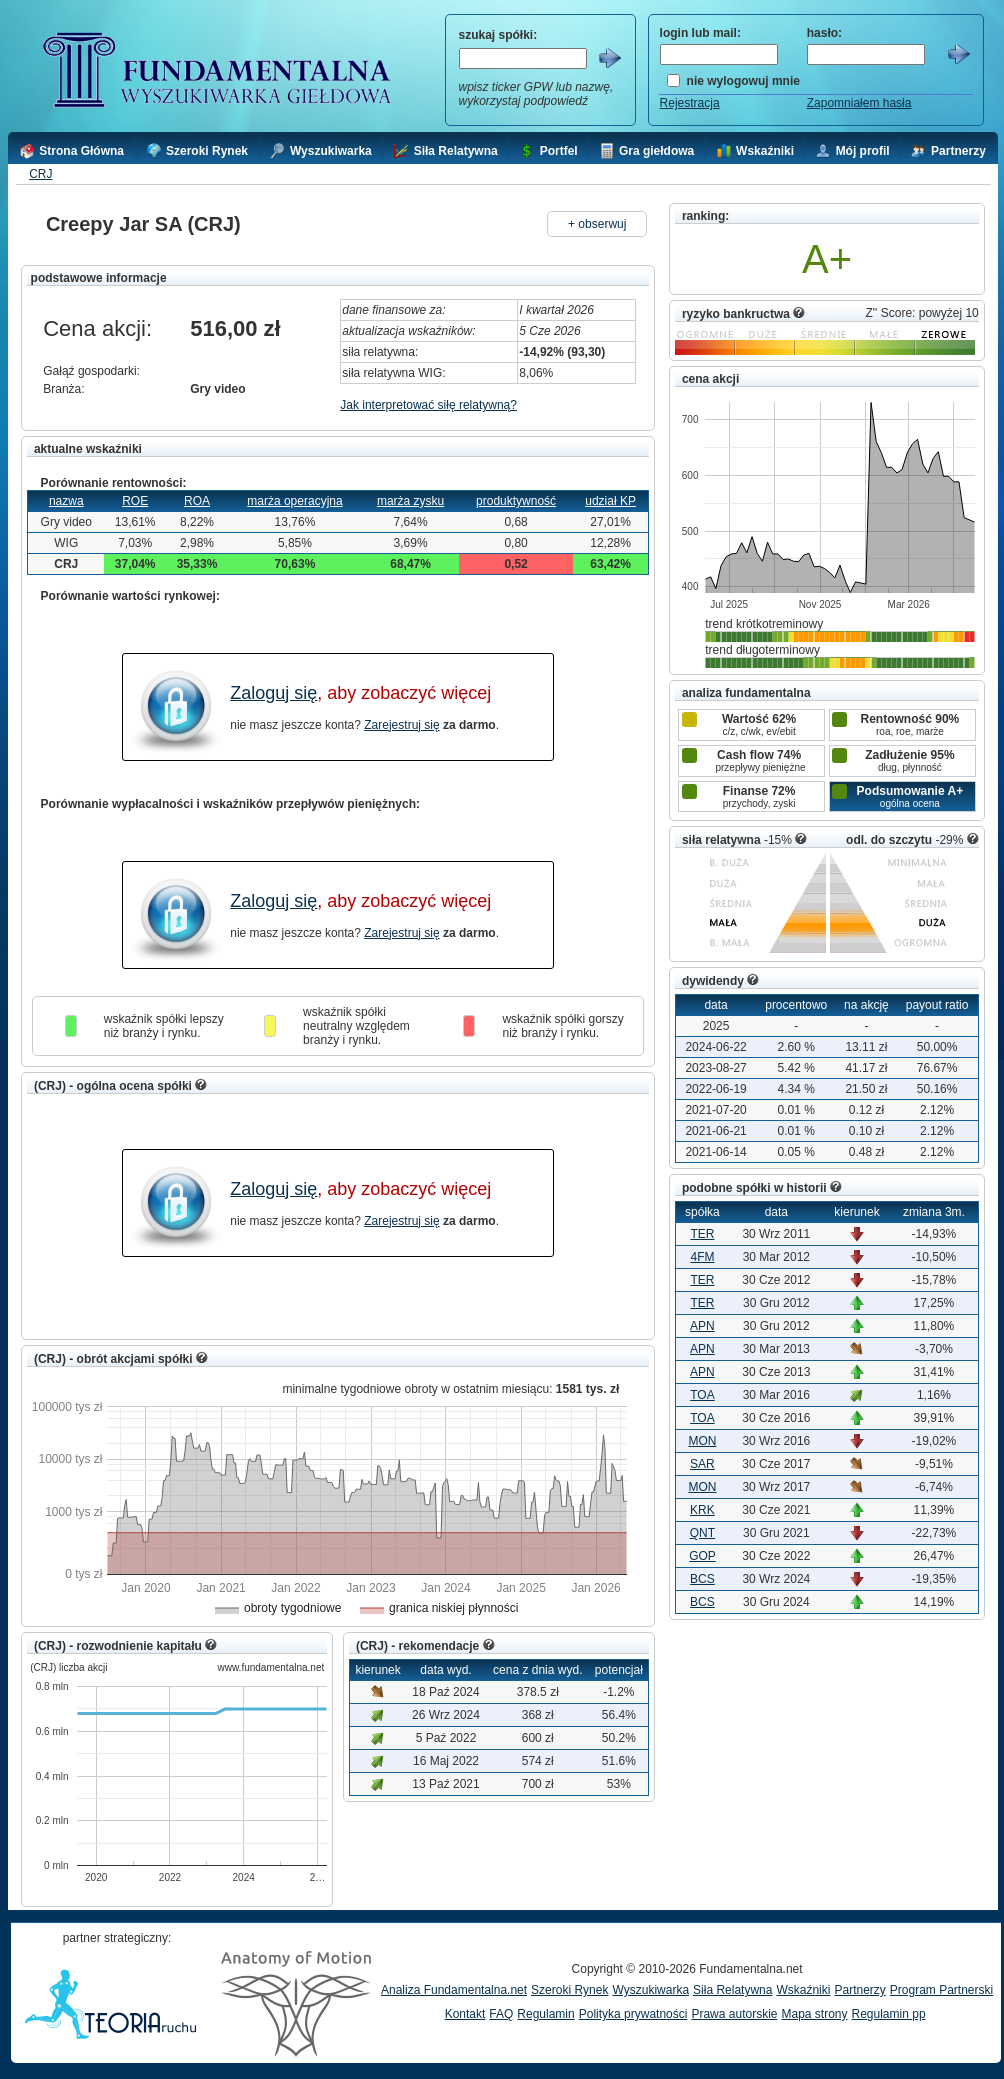 The width and height of the screenshot is (1004, 2079). I want to click on Analiza Fundamentalna.net, so click(454, 1990).